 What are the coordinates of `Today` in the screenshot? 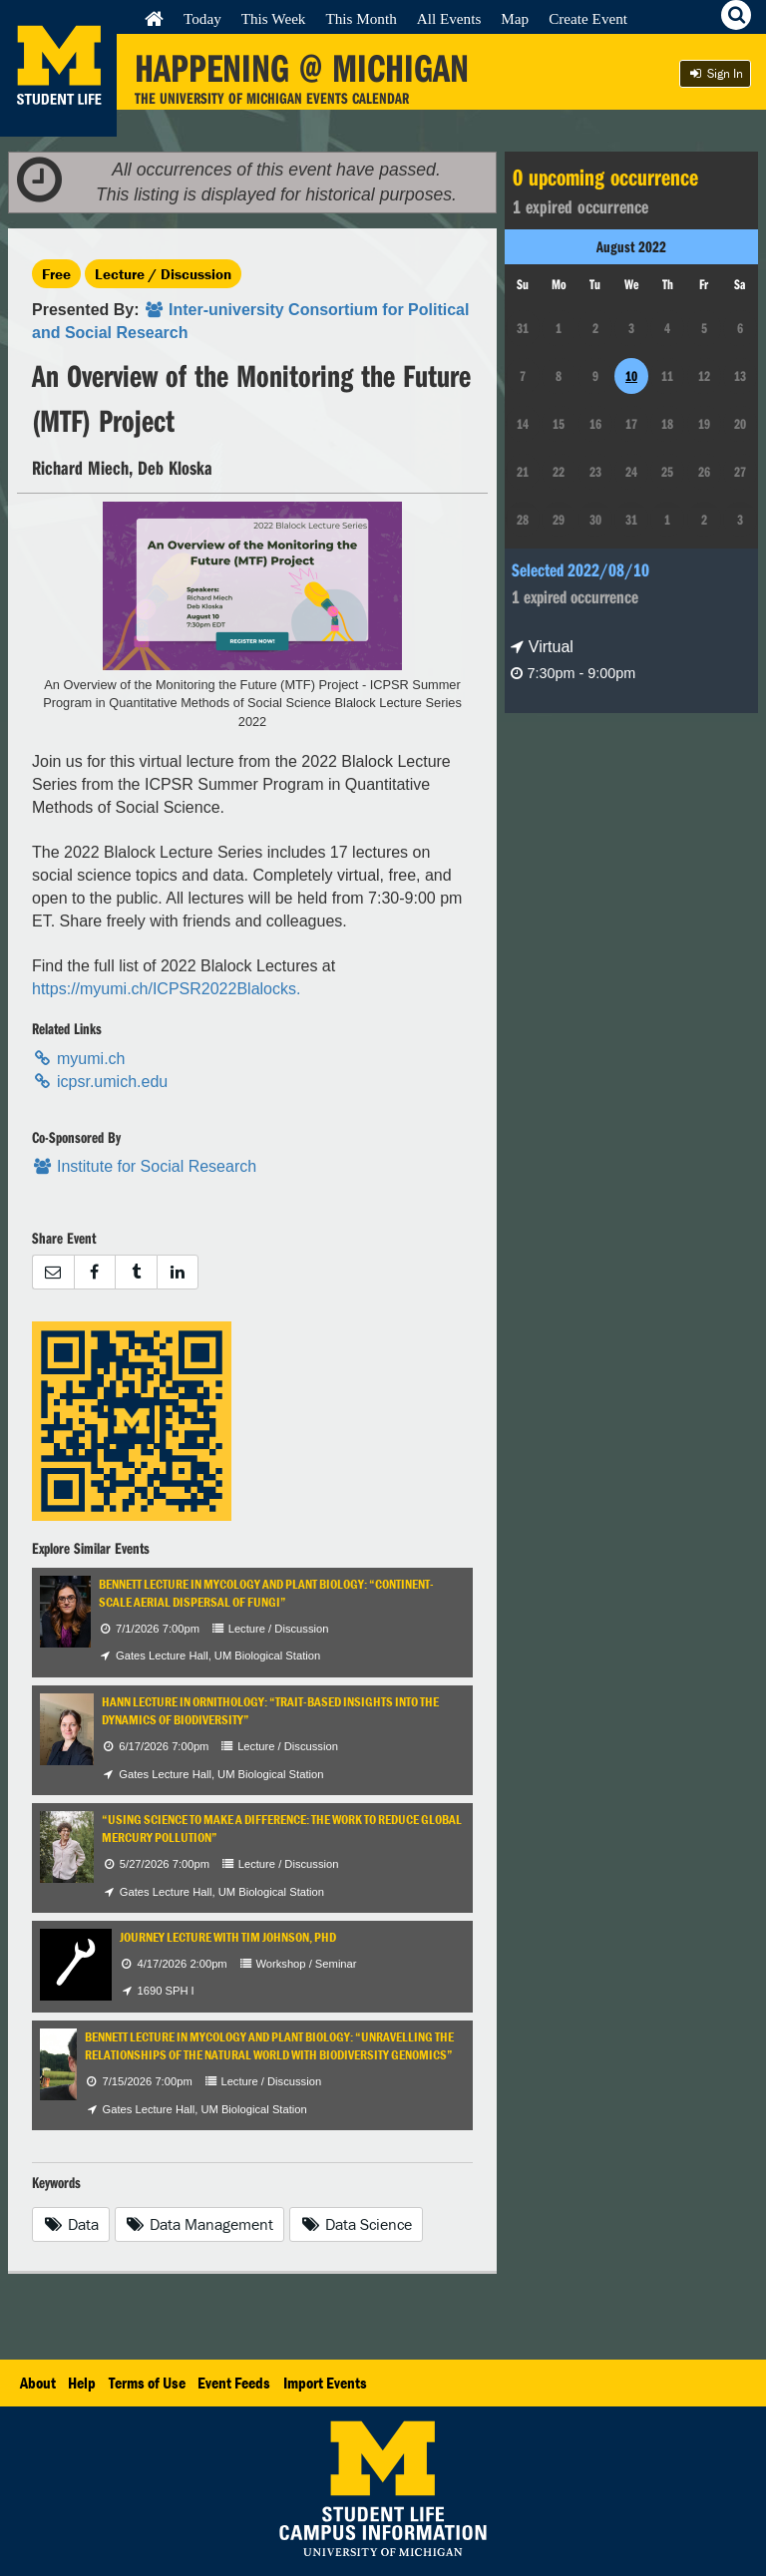 It's located at (202, 18).